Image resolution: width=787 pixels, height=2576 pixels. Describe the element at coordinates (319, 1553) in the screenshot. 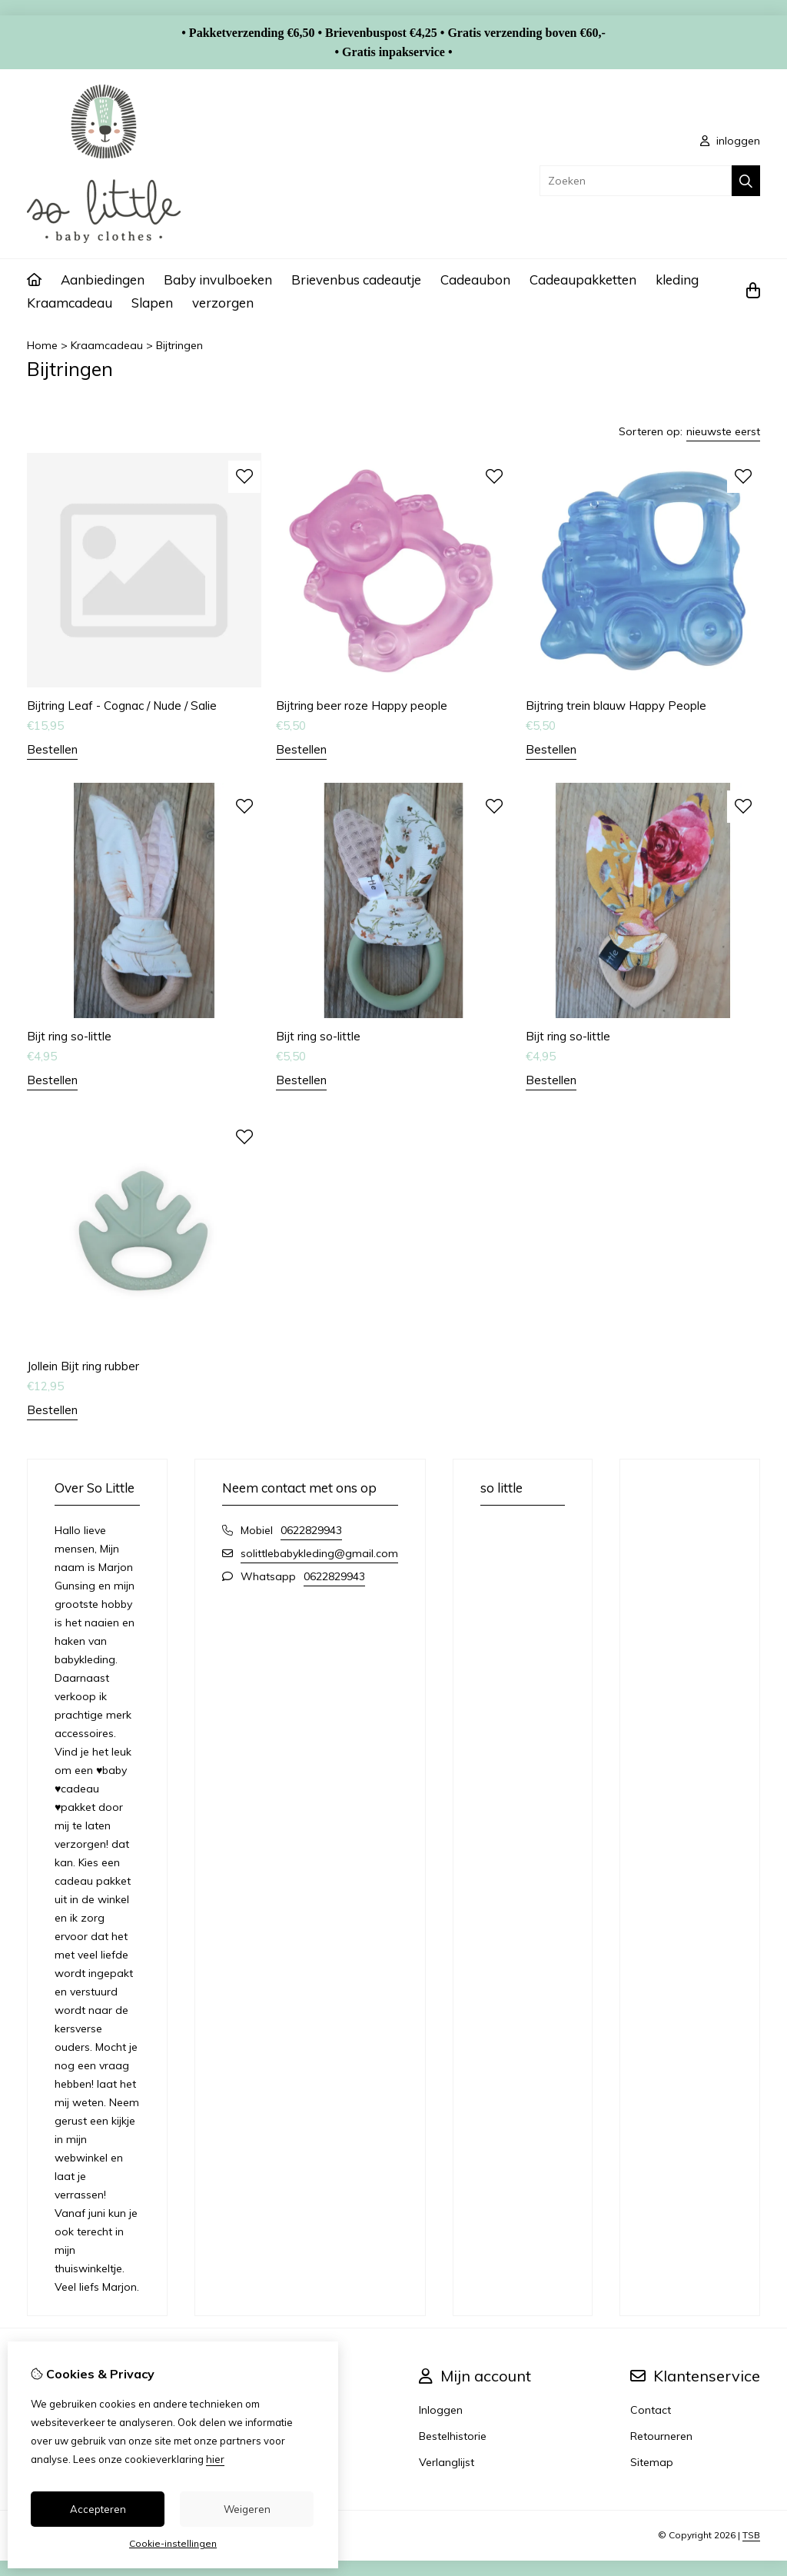

I see `solittlebabykleding@gmail.com` at that location.